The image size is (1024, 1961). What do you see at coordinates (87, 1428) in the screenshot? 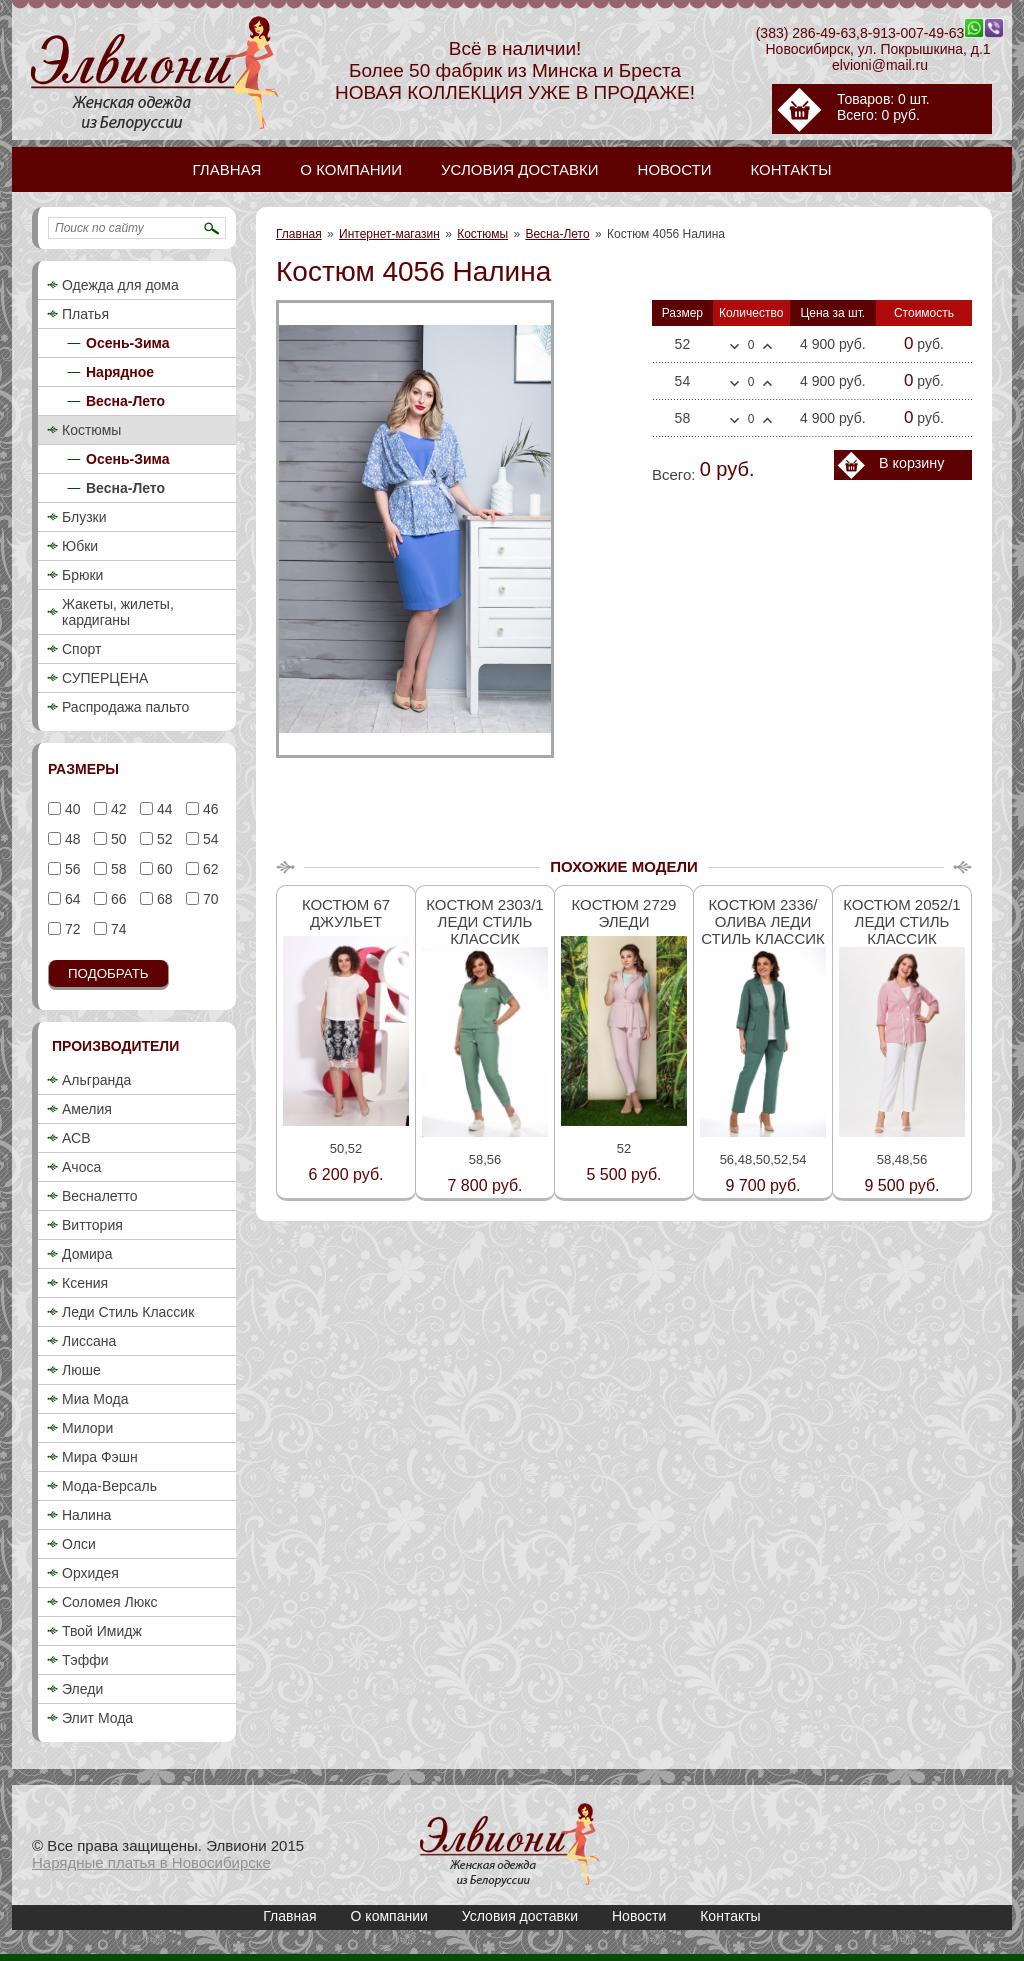
I see `Милори` at bounding box center [87, 1428].